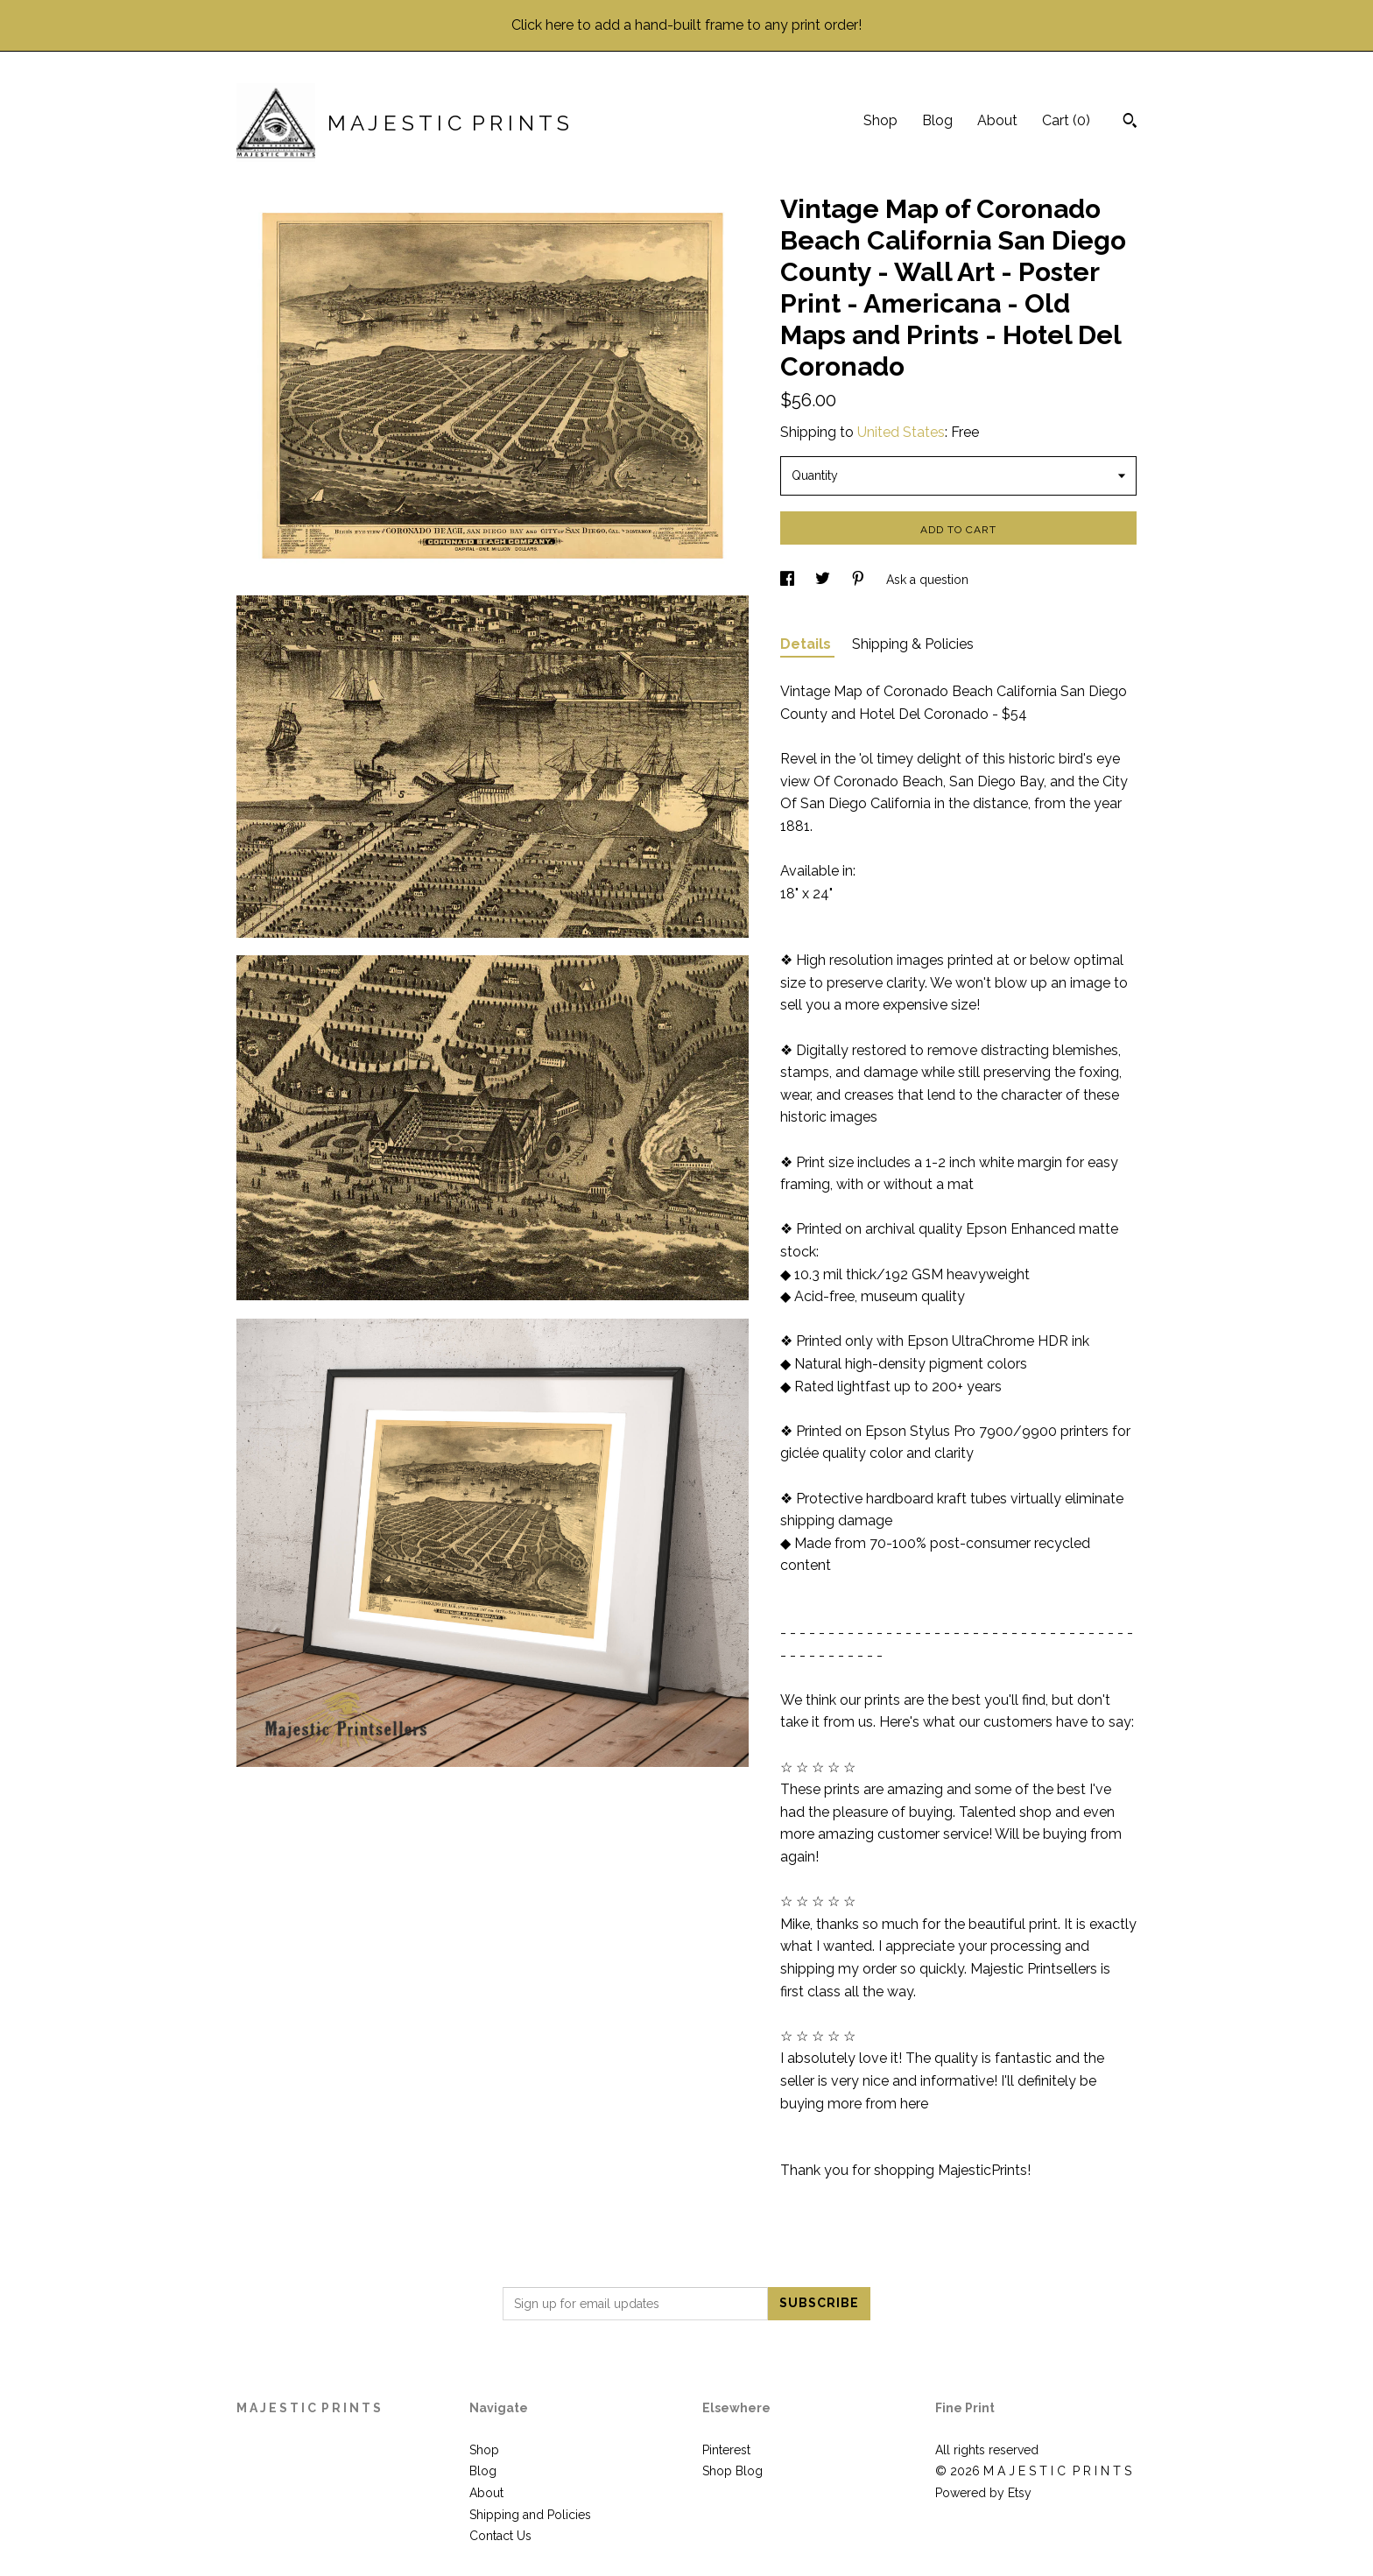 The image size is (1373, 2576). What do you see at coordinates (807, 644) in the screenshot?
I see `Details` at bounding box center [807, 644].